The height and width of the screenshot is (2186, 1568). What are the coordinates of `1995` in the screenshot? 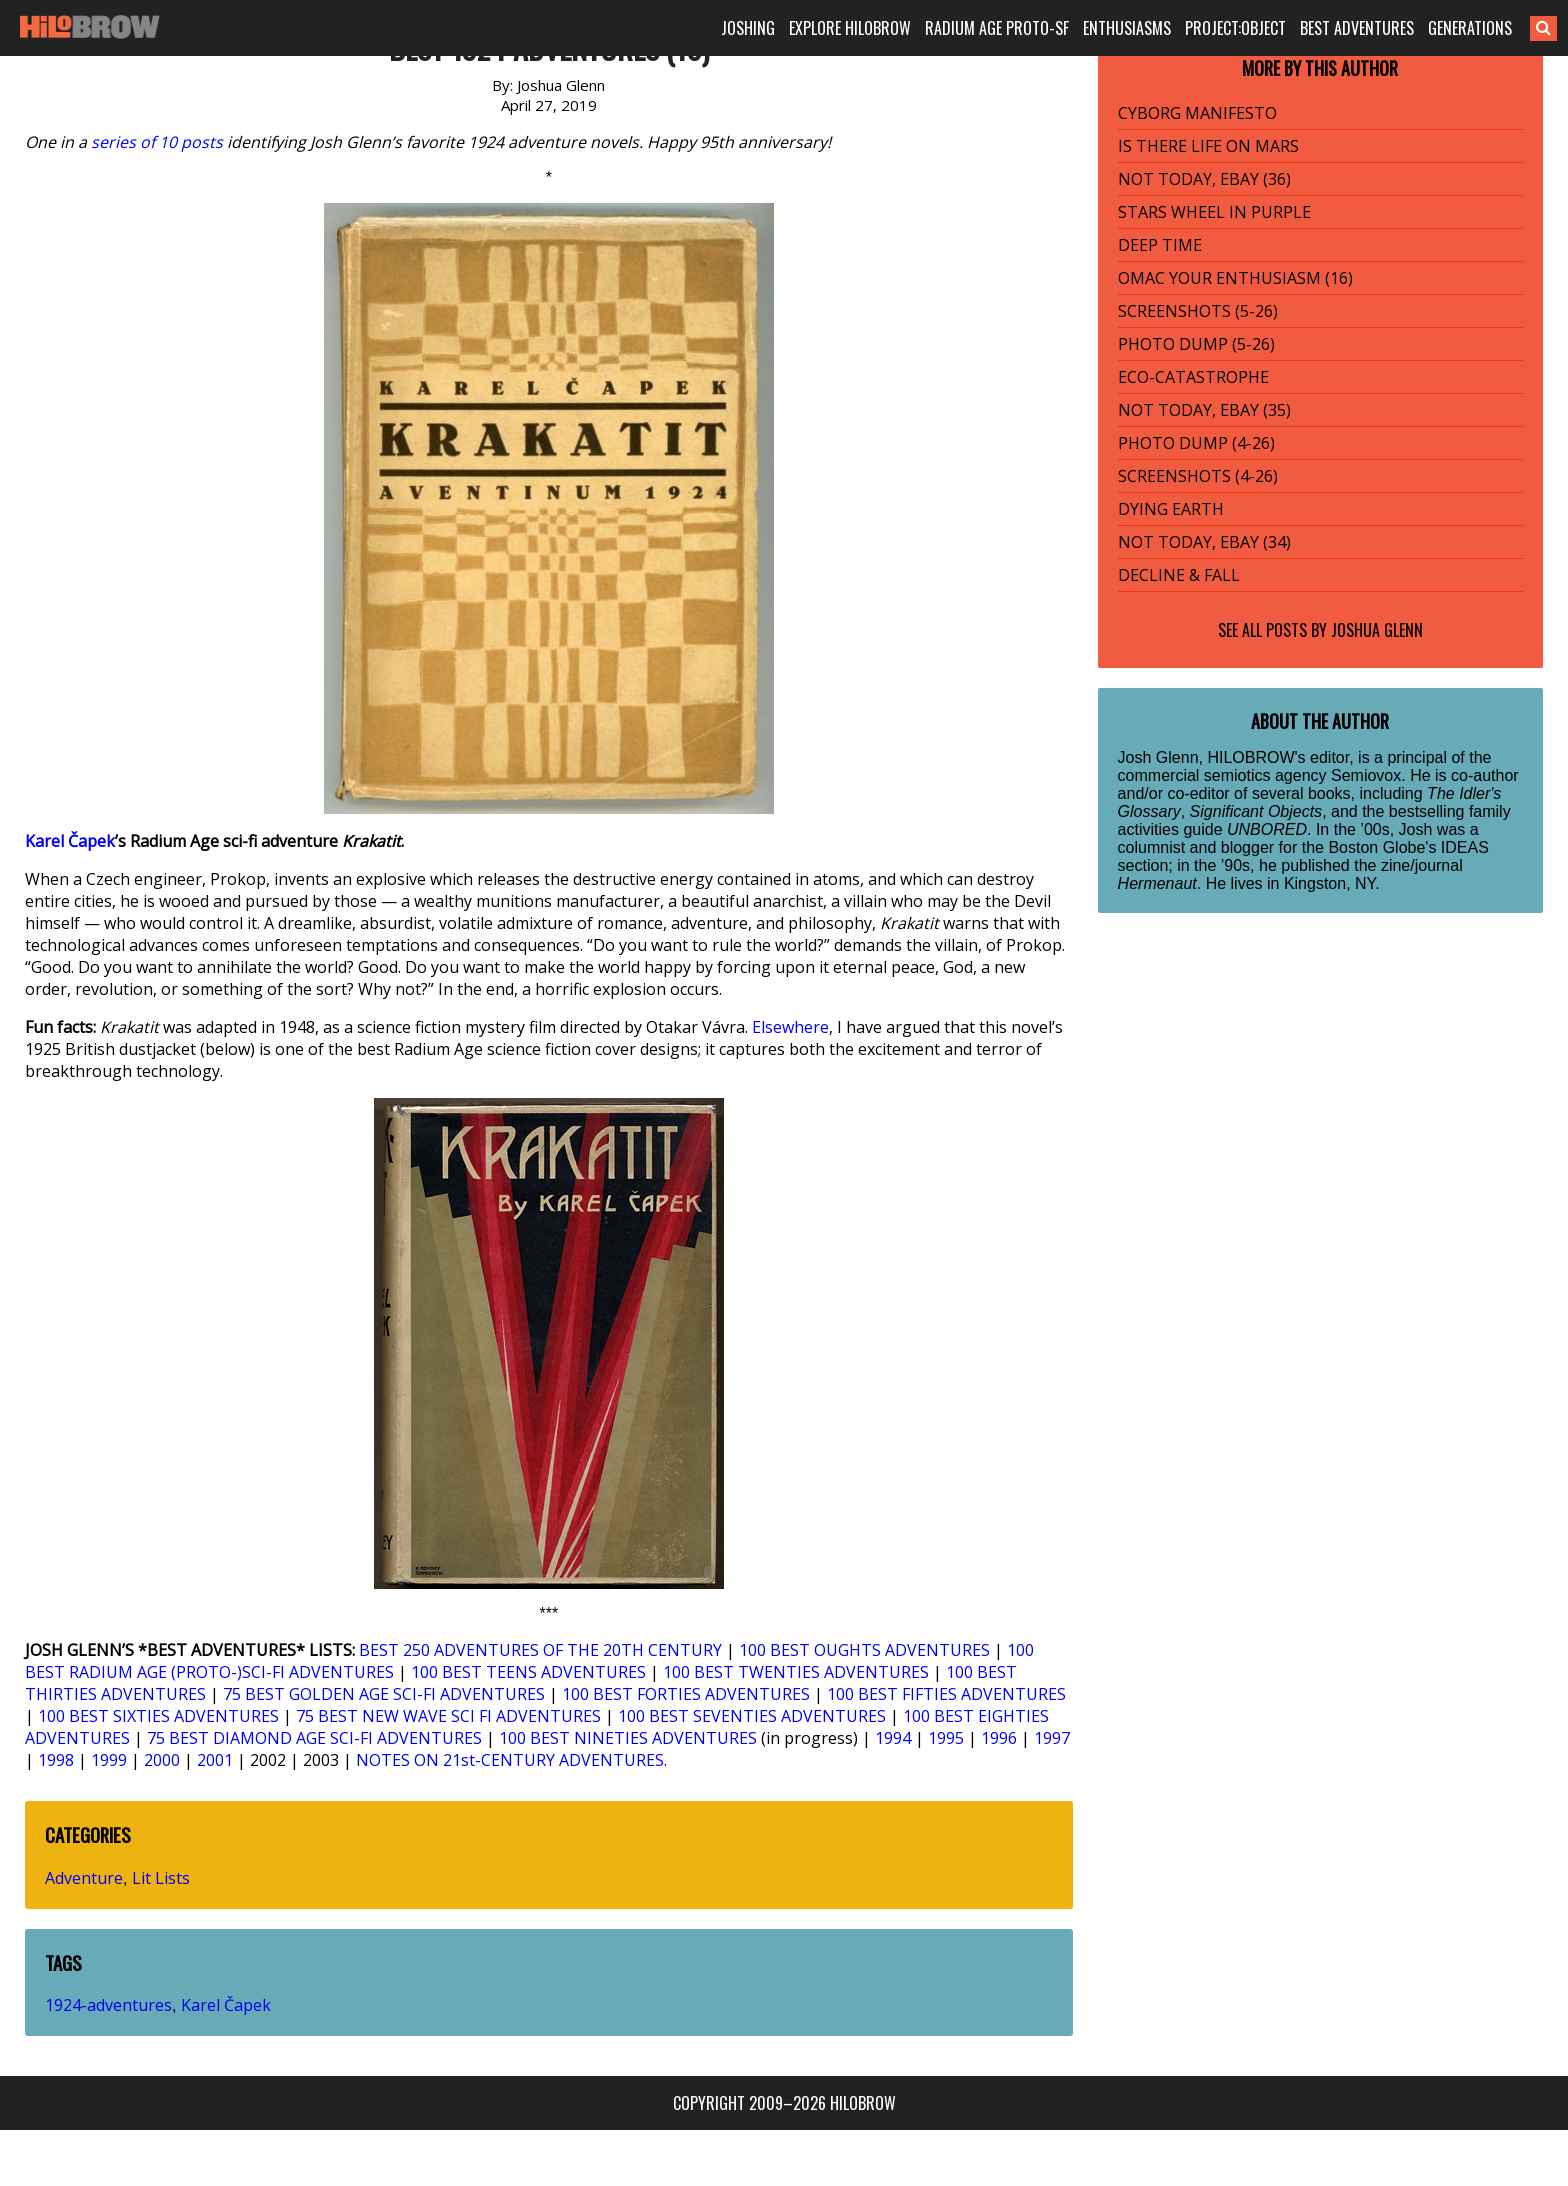 It's located at (946, 1738).